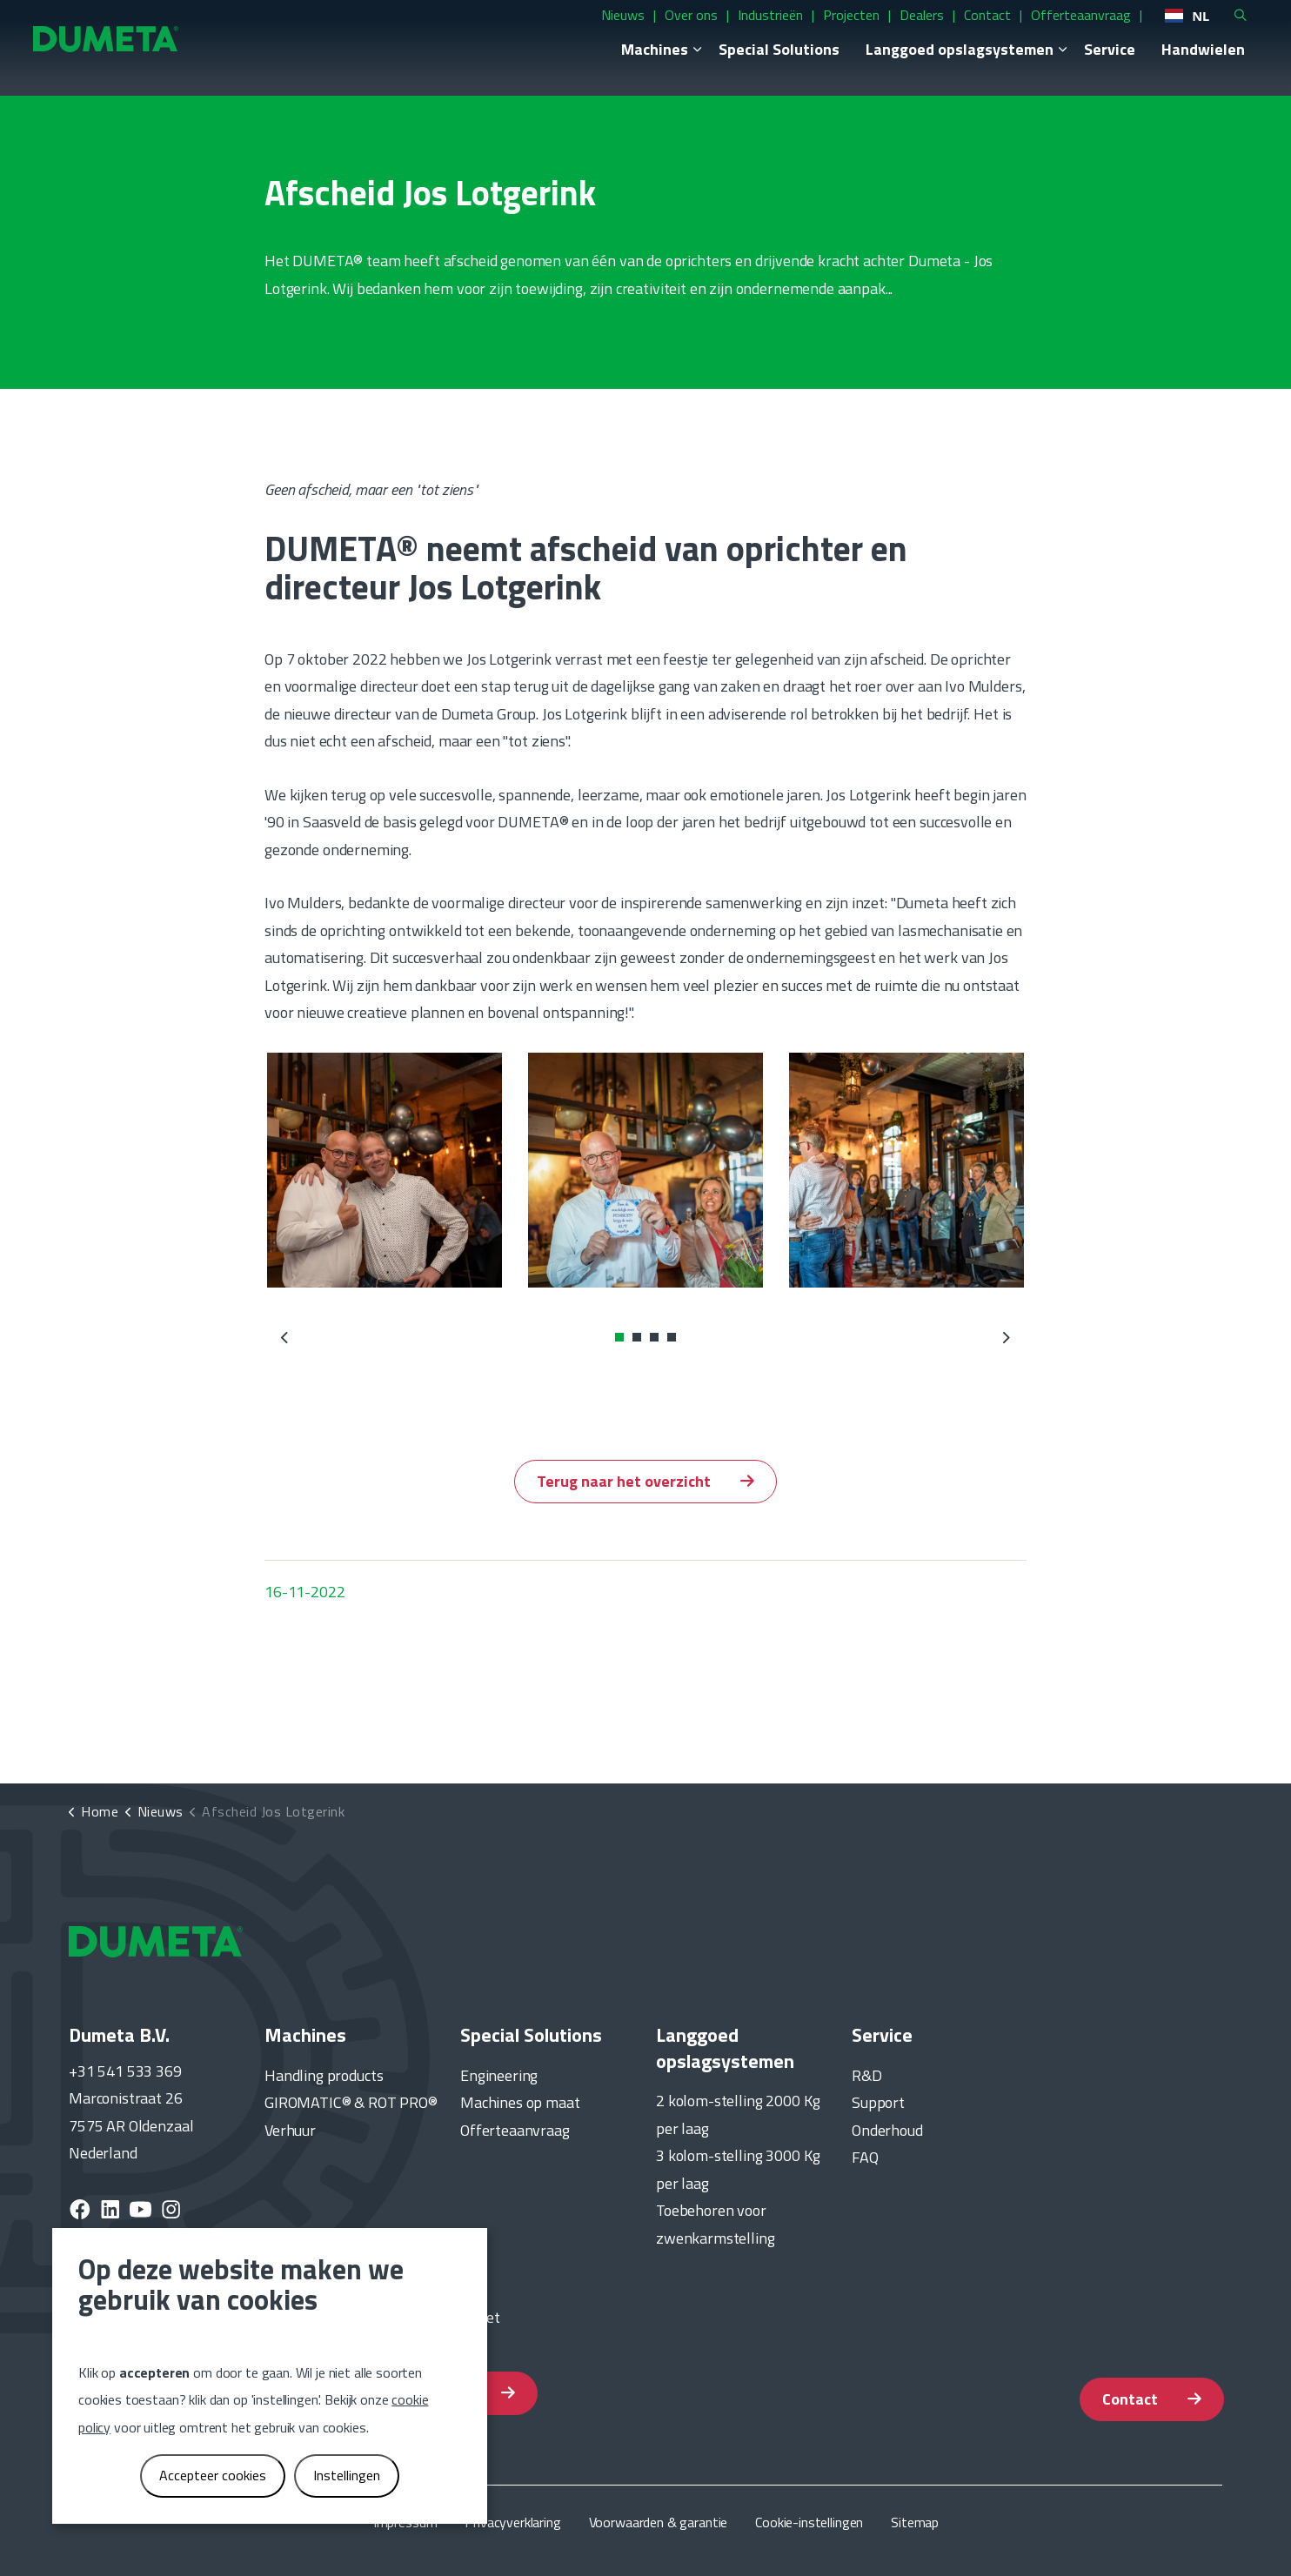  I want to click on Service, so click(1071, 65).